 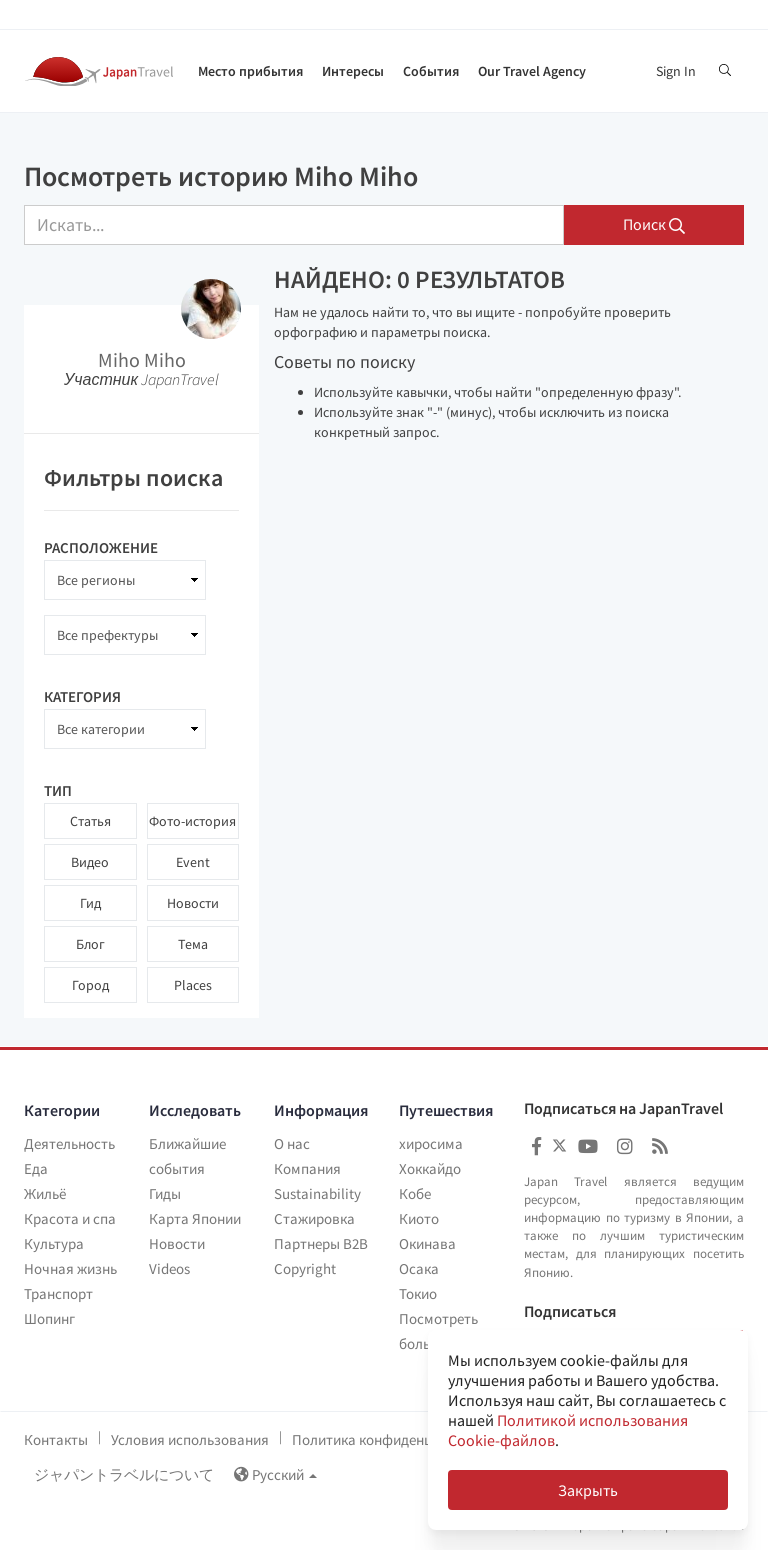 I want to click on Тема, so click(x=193, y=944).